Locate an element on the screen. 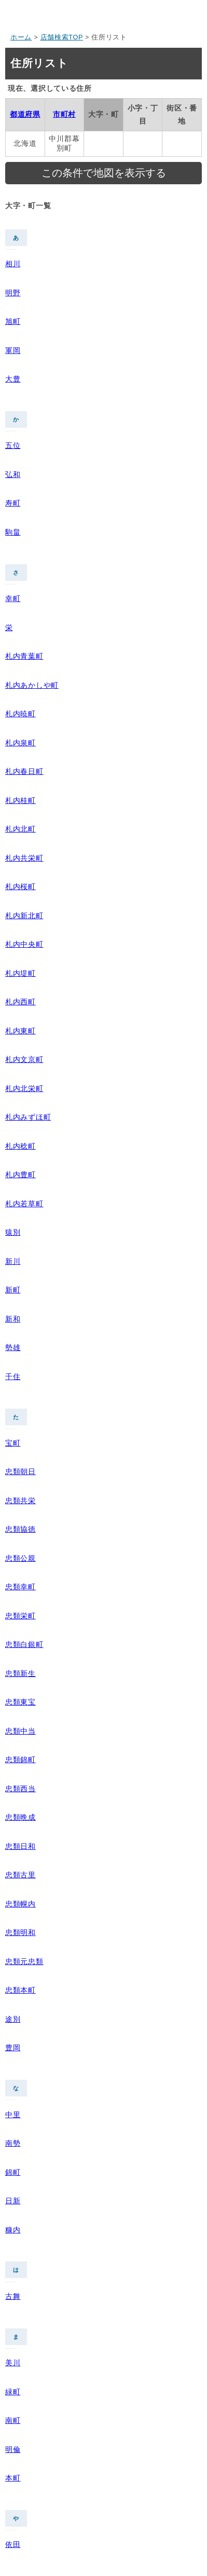 This screenshot has height=2576, width=207. 札内稔町 is located at coordinates (20, 1146).